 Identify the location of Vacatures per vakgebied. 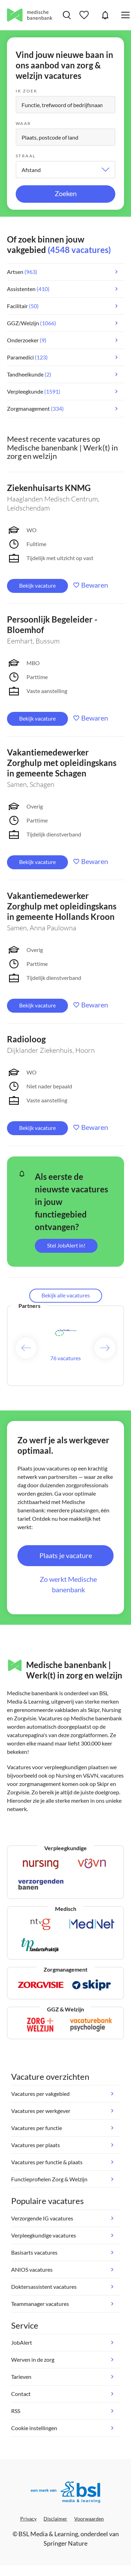
(40, 2093).